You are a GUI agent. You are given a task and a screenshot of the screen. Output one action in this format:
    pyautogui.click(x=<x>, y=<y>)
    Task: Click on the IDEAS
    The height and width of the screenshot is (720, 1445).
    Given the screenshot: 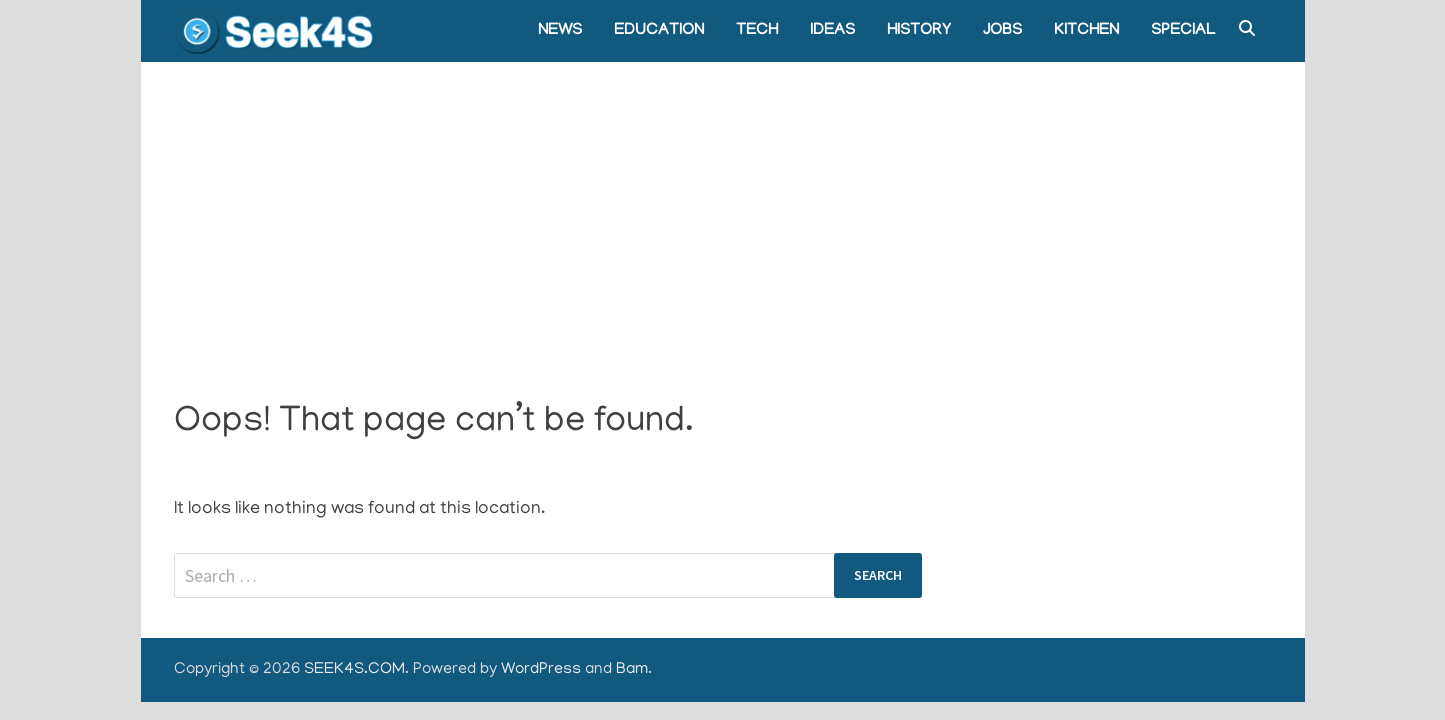 What is the action you would take?
    pyautogui.click(x=832, y=31)
    